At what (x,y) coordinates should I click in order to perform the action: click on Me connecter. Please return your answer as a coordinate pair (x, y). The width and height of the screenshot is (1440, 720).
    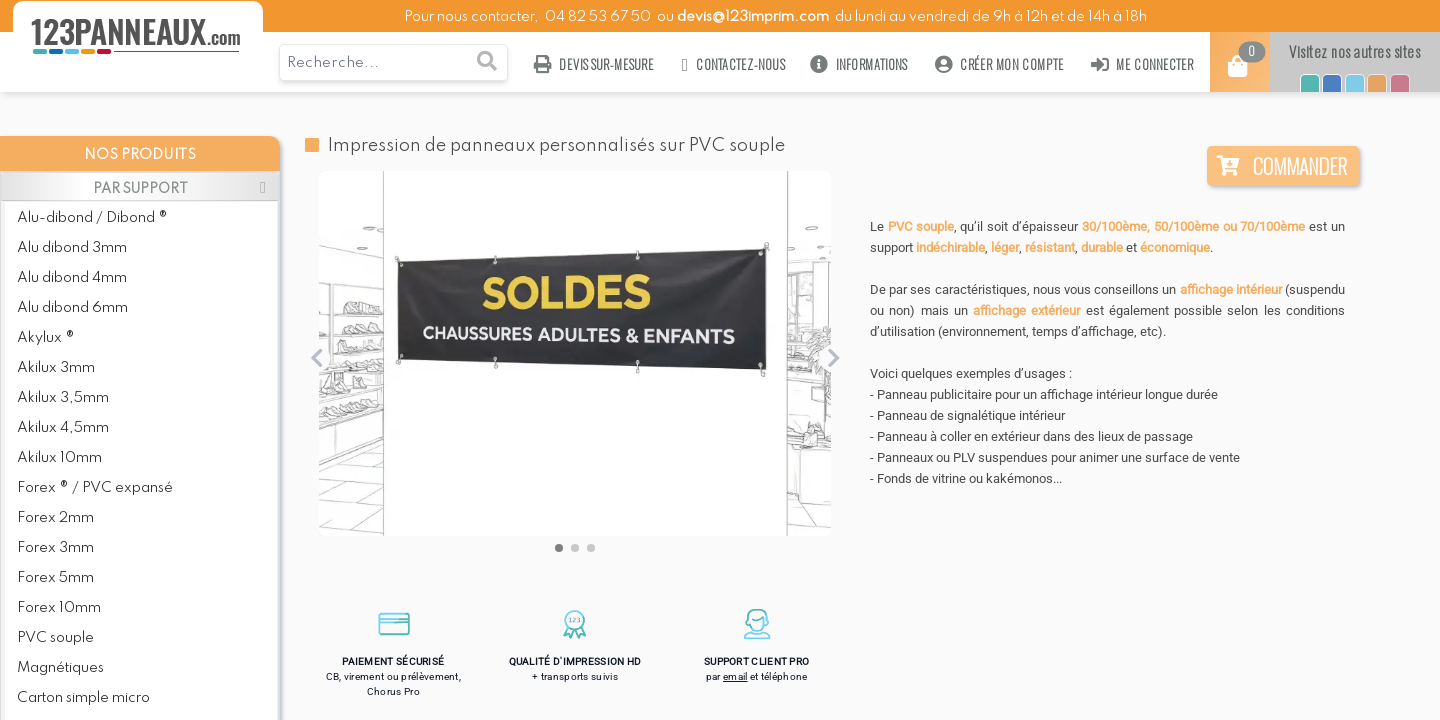
    Looking at the image, I should click on (1142, 64).